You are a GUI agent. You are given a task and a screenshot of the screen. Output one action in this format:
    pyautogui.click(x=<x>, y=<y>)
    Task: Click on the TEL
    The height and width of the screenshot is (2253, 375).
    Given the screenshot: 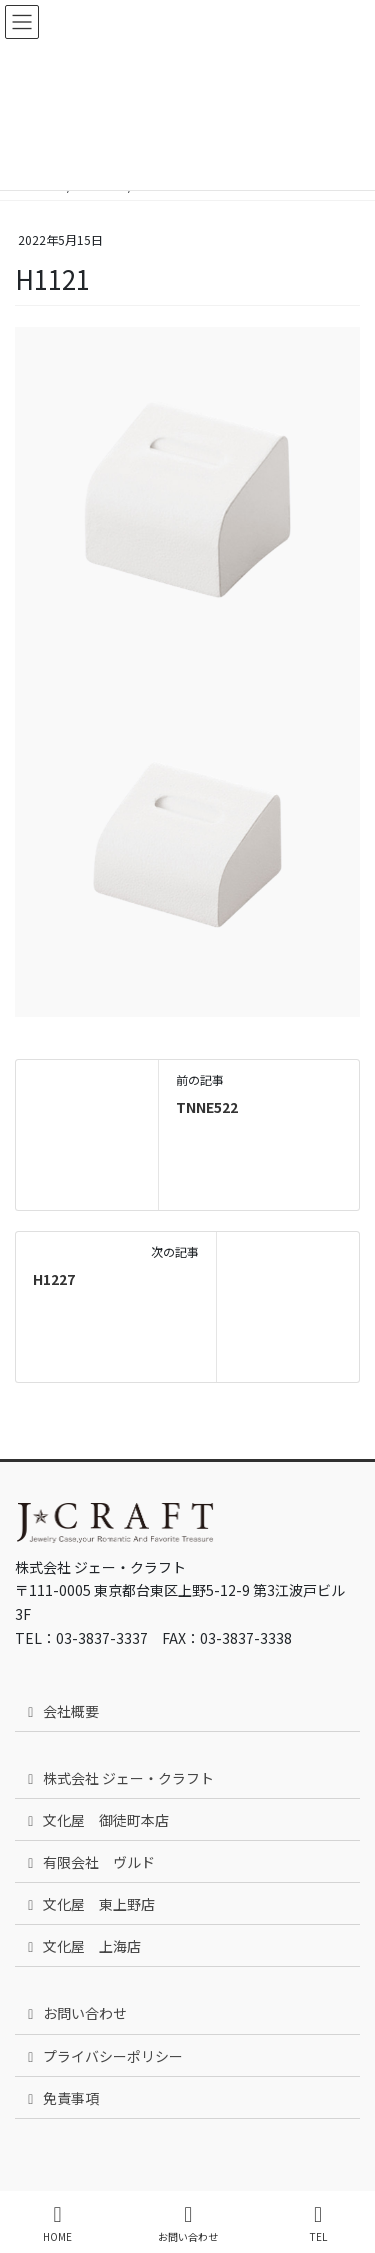 What is the action you would take?
    pyautogui.click(x=318, y=2223)
    